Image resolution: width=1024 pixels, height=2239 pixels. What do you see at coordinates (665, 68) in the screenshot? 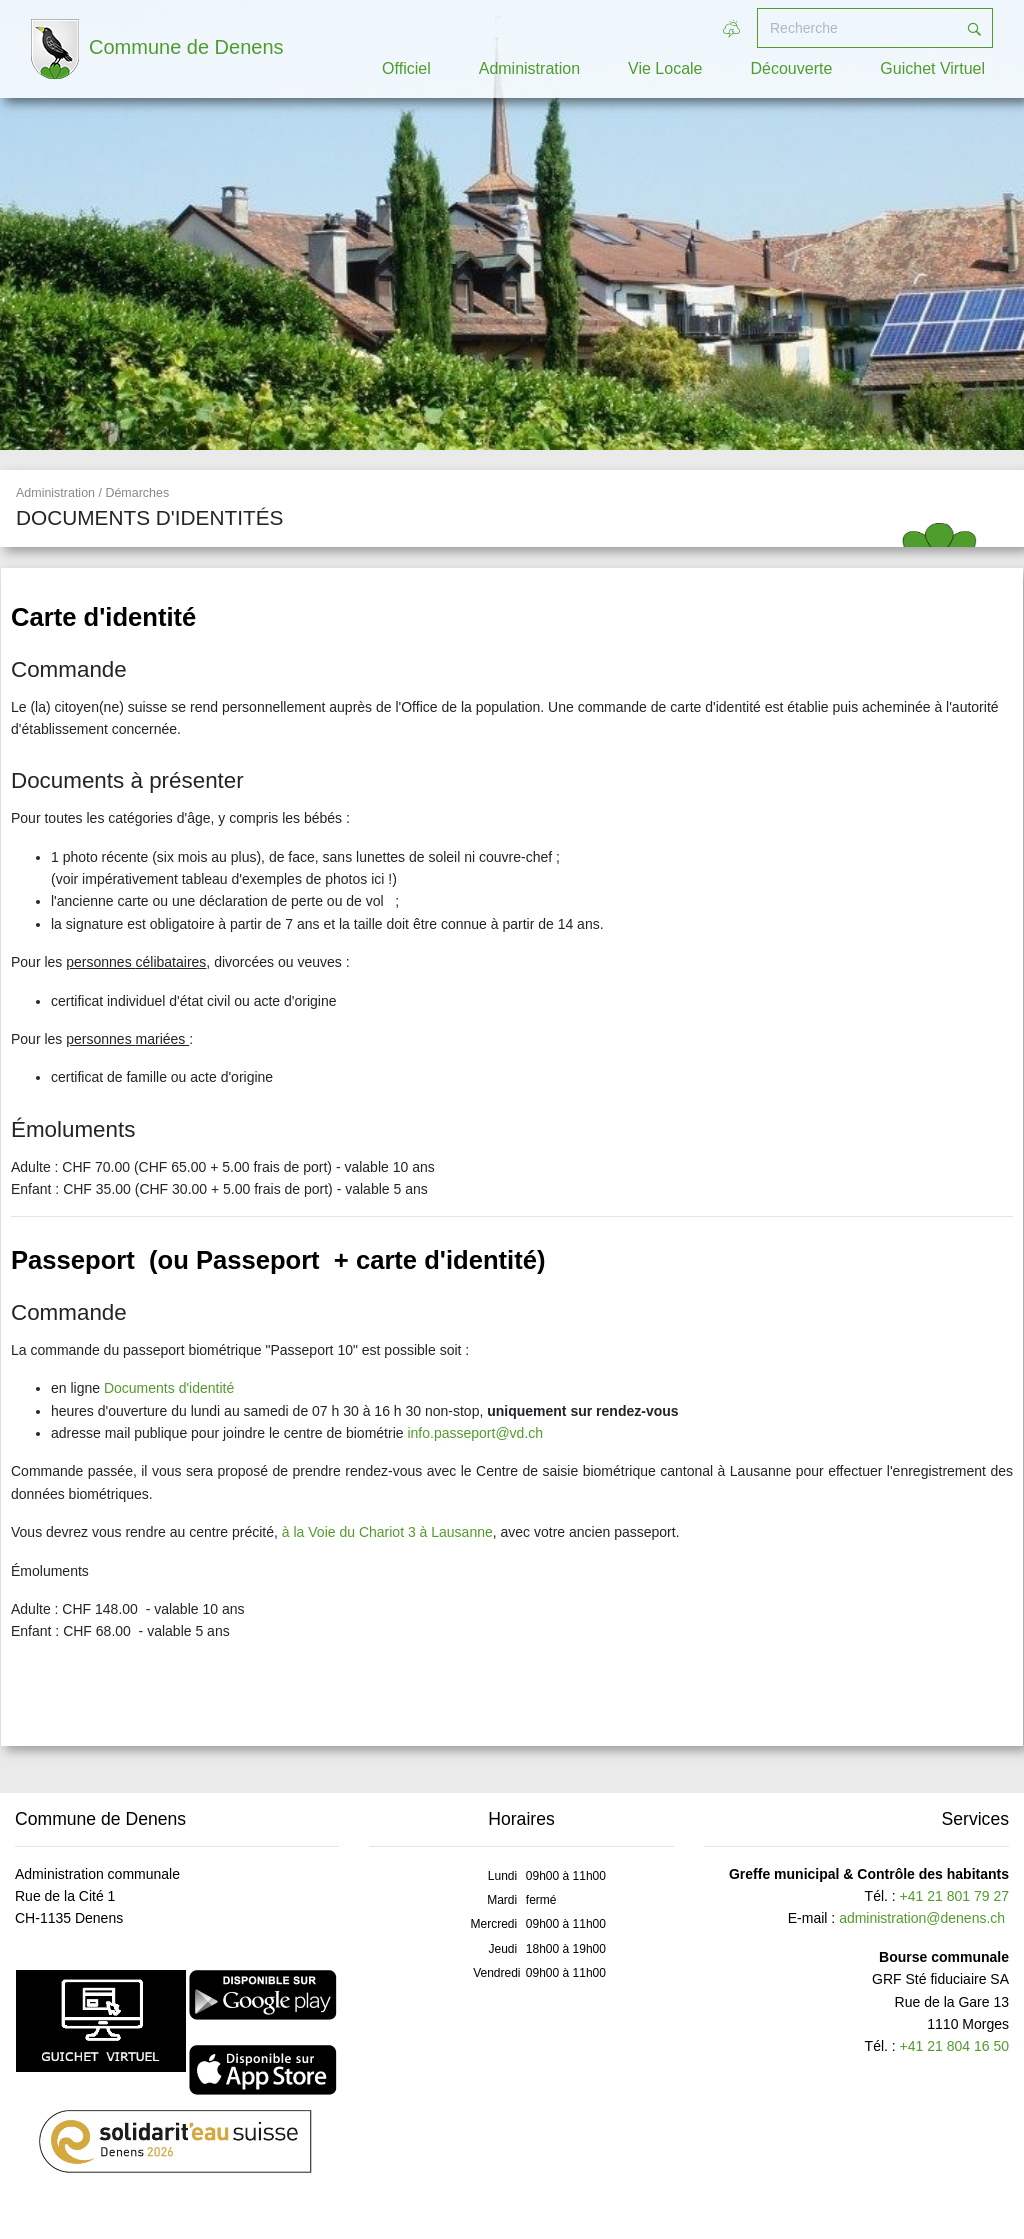
I see `Vie Locale` at bounding box center [665, 68].